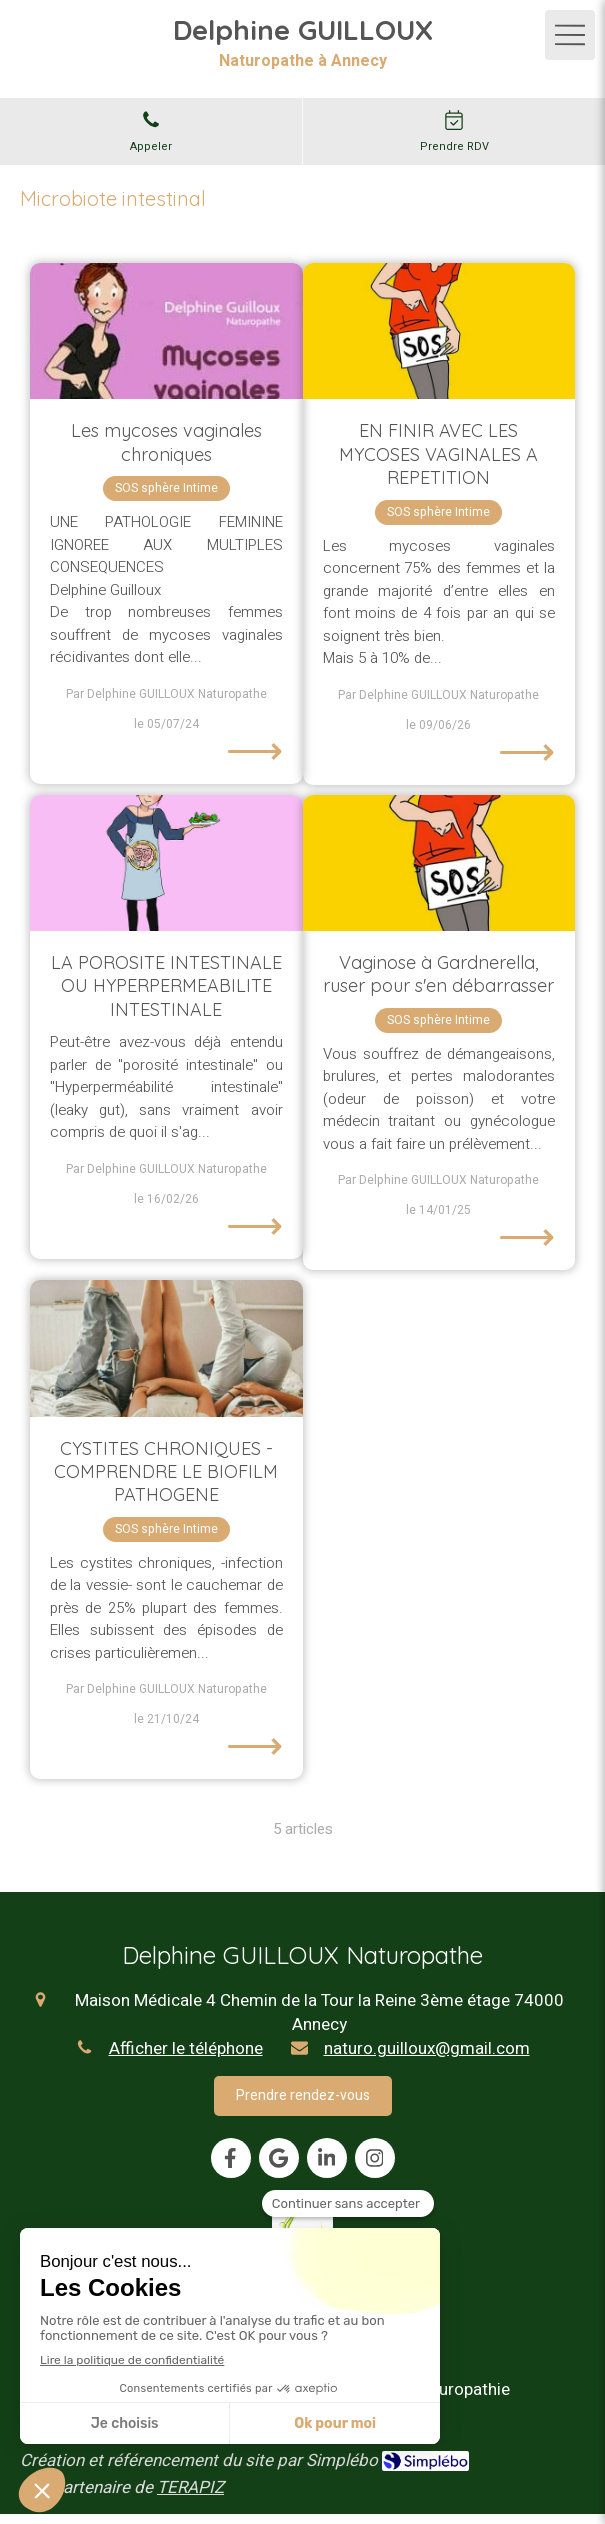  Describe the element at coordinates (166, 1348) in the screenshot. I see `[CYSTITES CHRONIQUES - COMPRENDRE LE BIOFILM PATHOGENE]` at that location.